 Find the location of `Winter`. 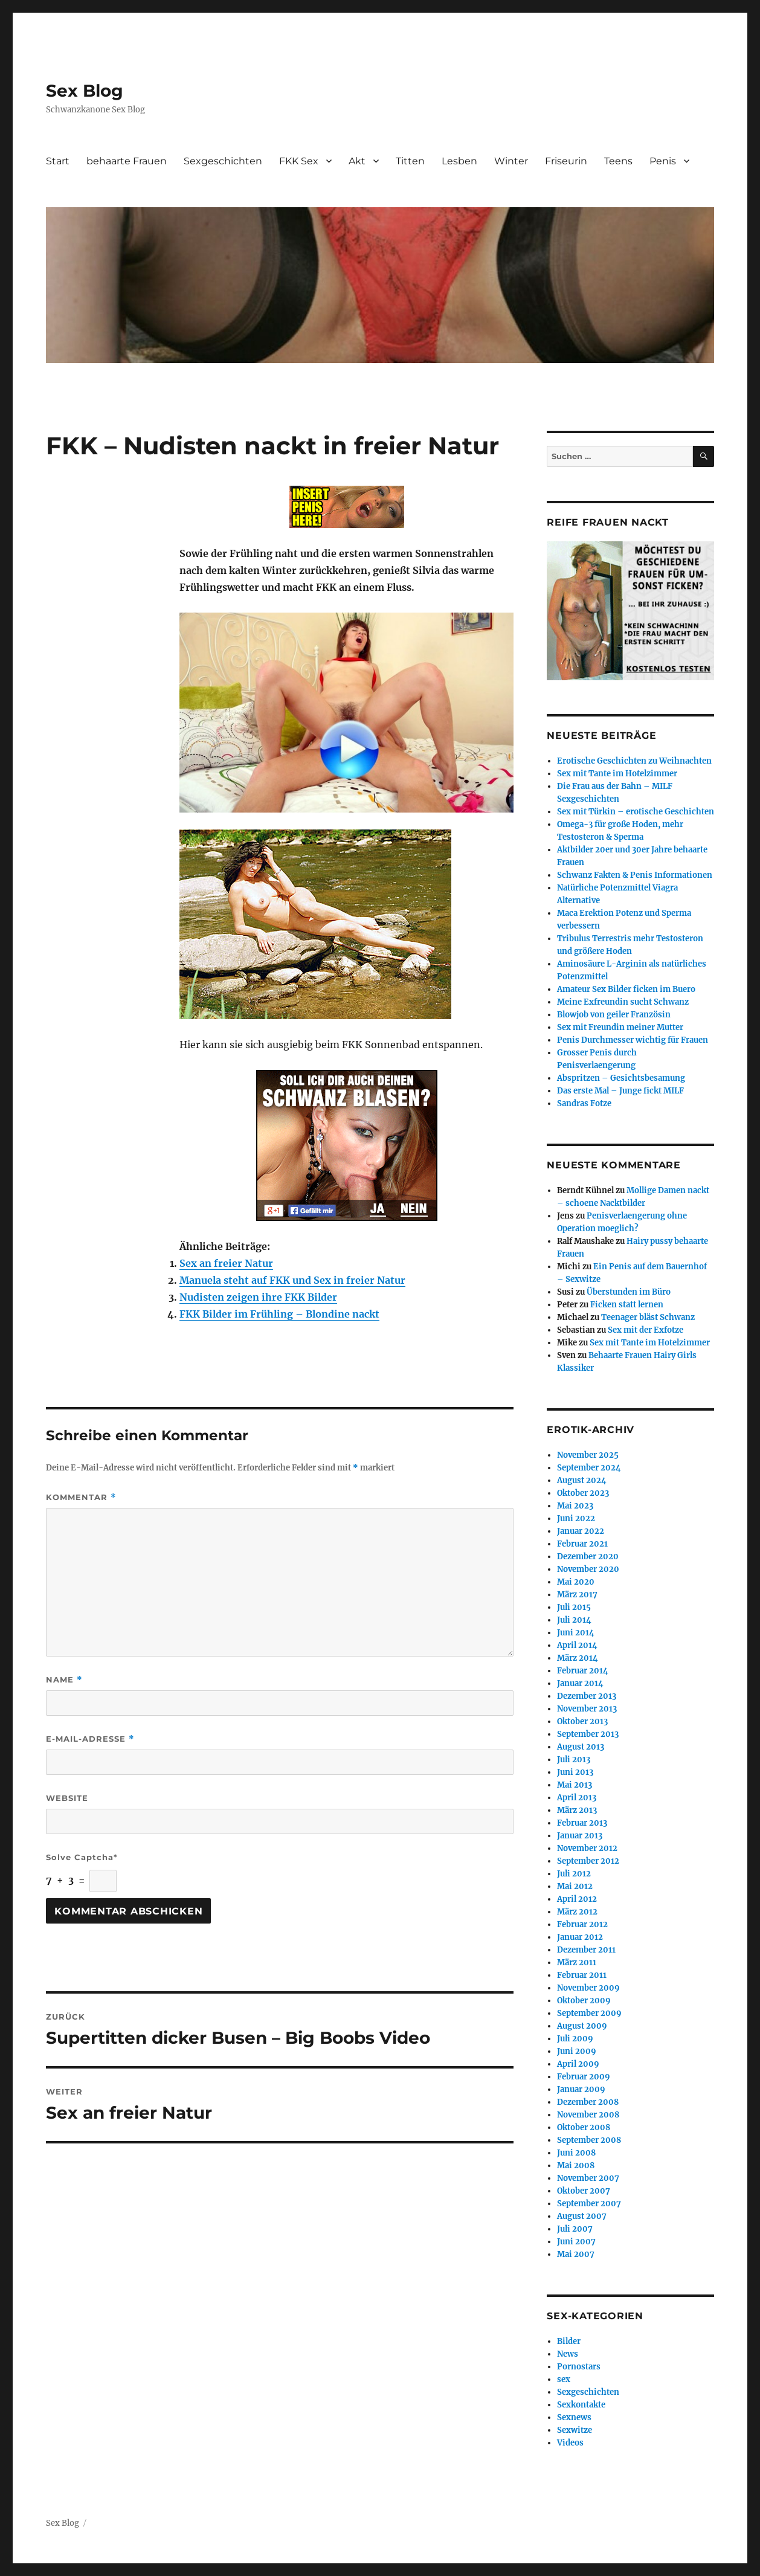

Winter is located at coordinates (511, 161).